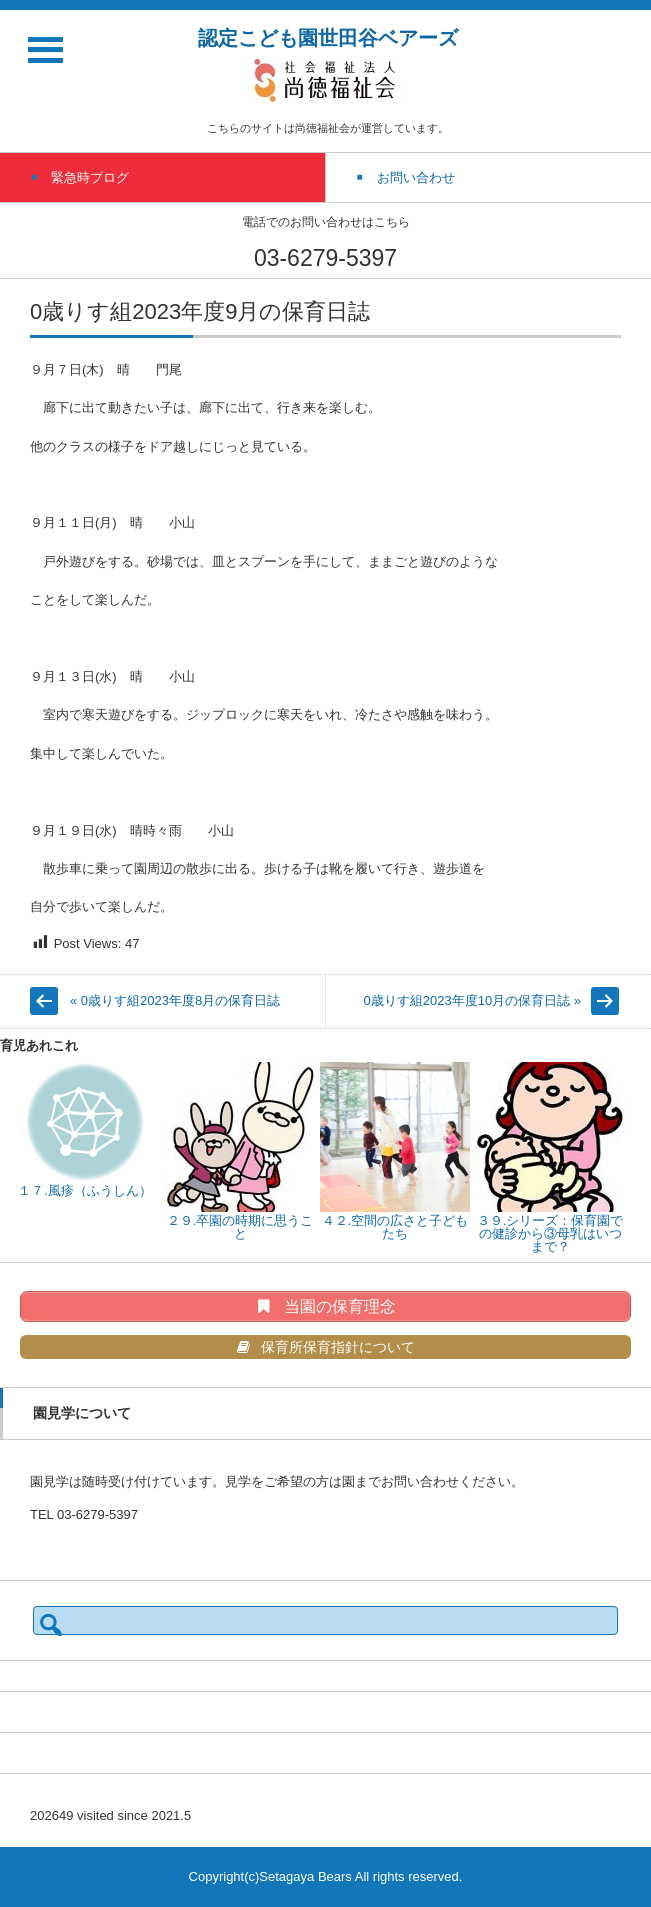  I want to click on 認定こども園世田谷ベアーズ, so click(328, 38).